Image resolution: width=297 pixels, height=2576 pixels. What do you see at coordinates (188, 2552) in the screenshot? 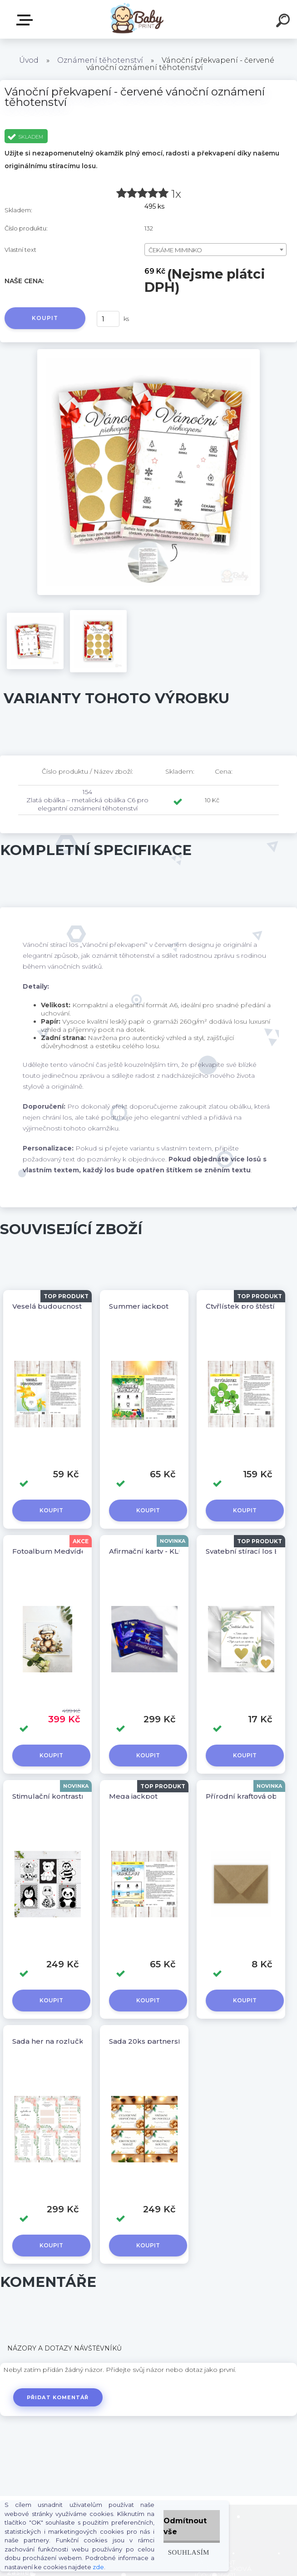
I see `Souhlasím` at bounding box center [188, 2552].